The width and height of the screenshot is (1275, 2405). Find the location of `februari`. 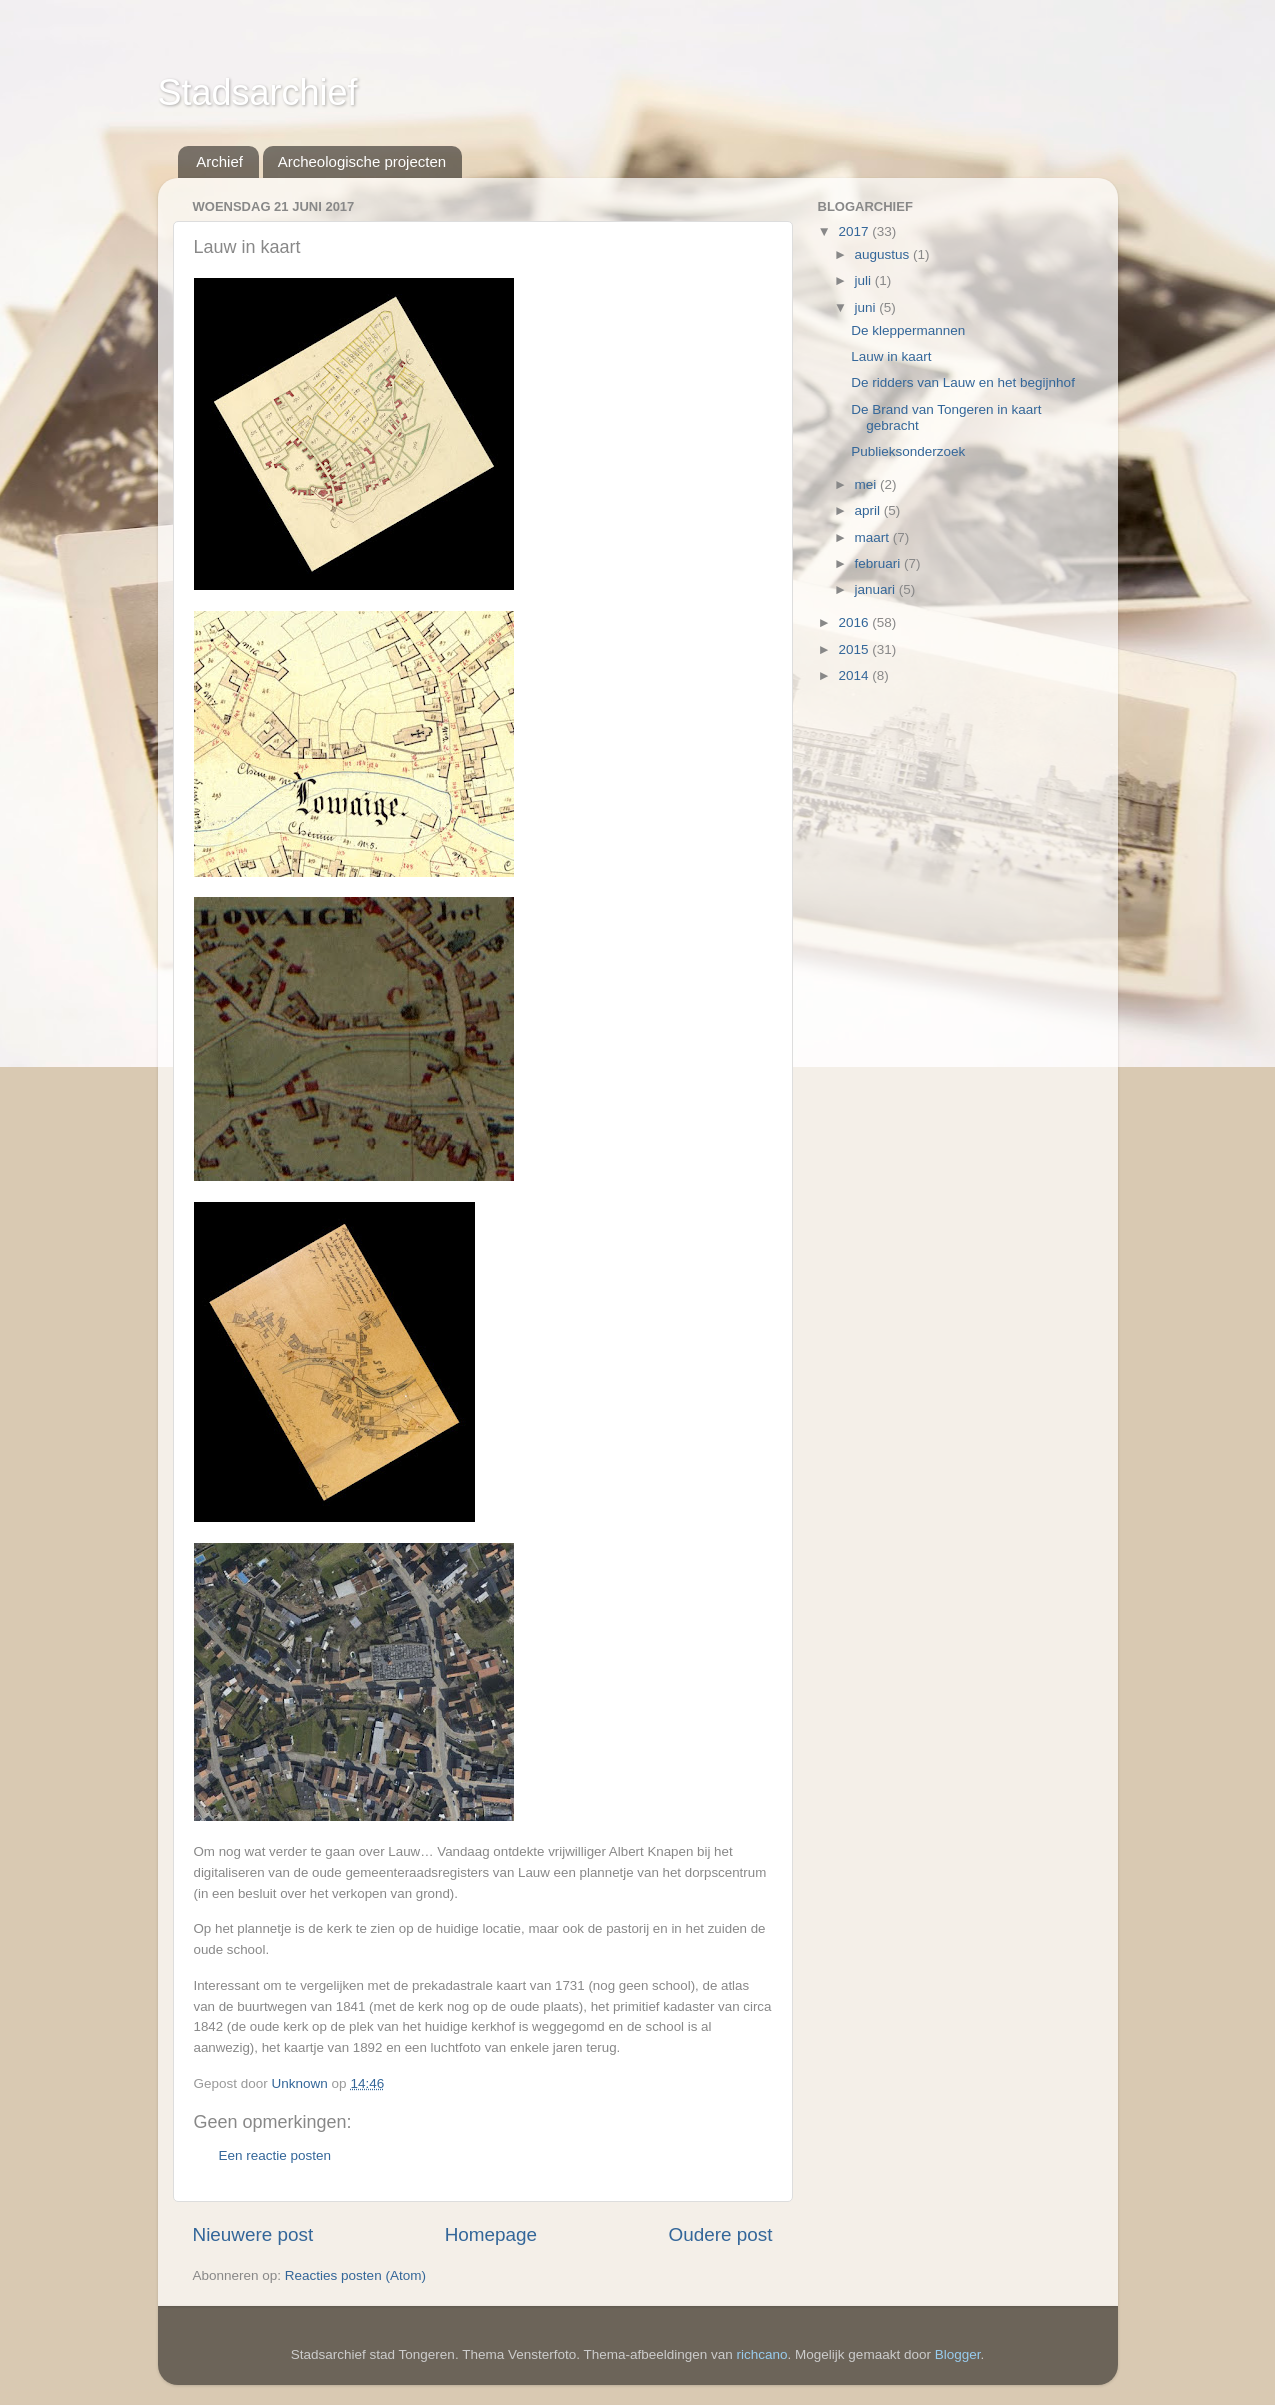

februari is located at coordinates (880, 563).